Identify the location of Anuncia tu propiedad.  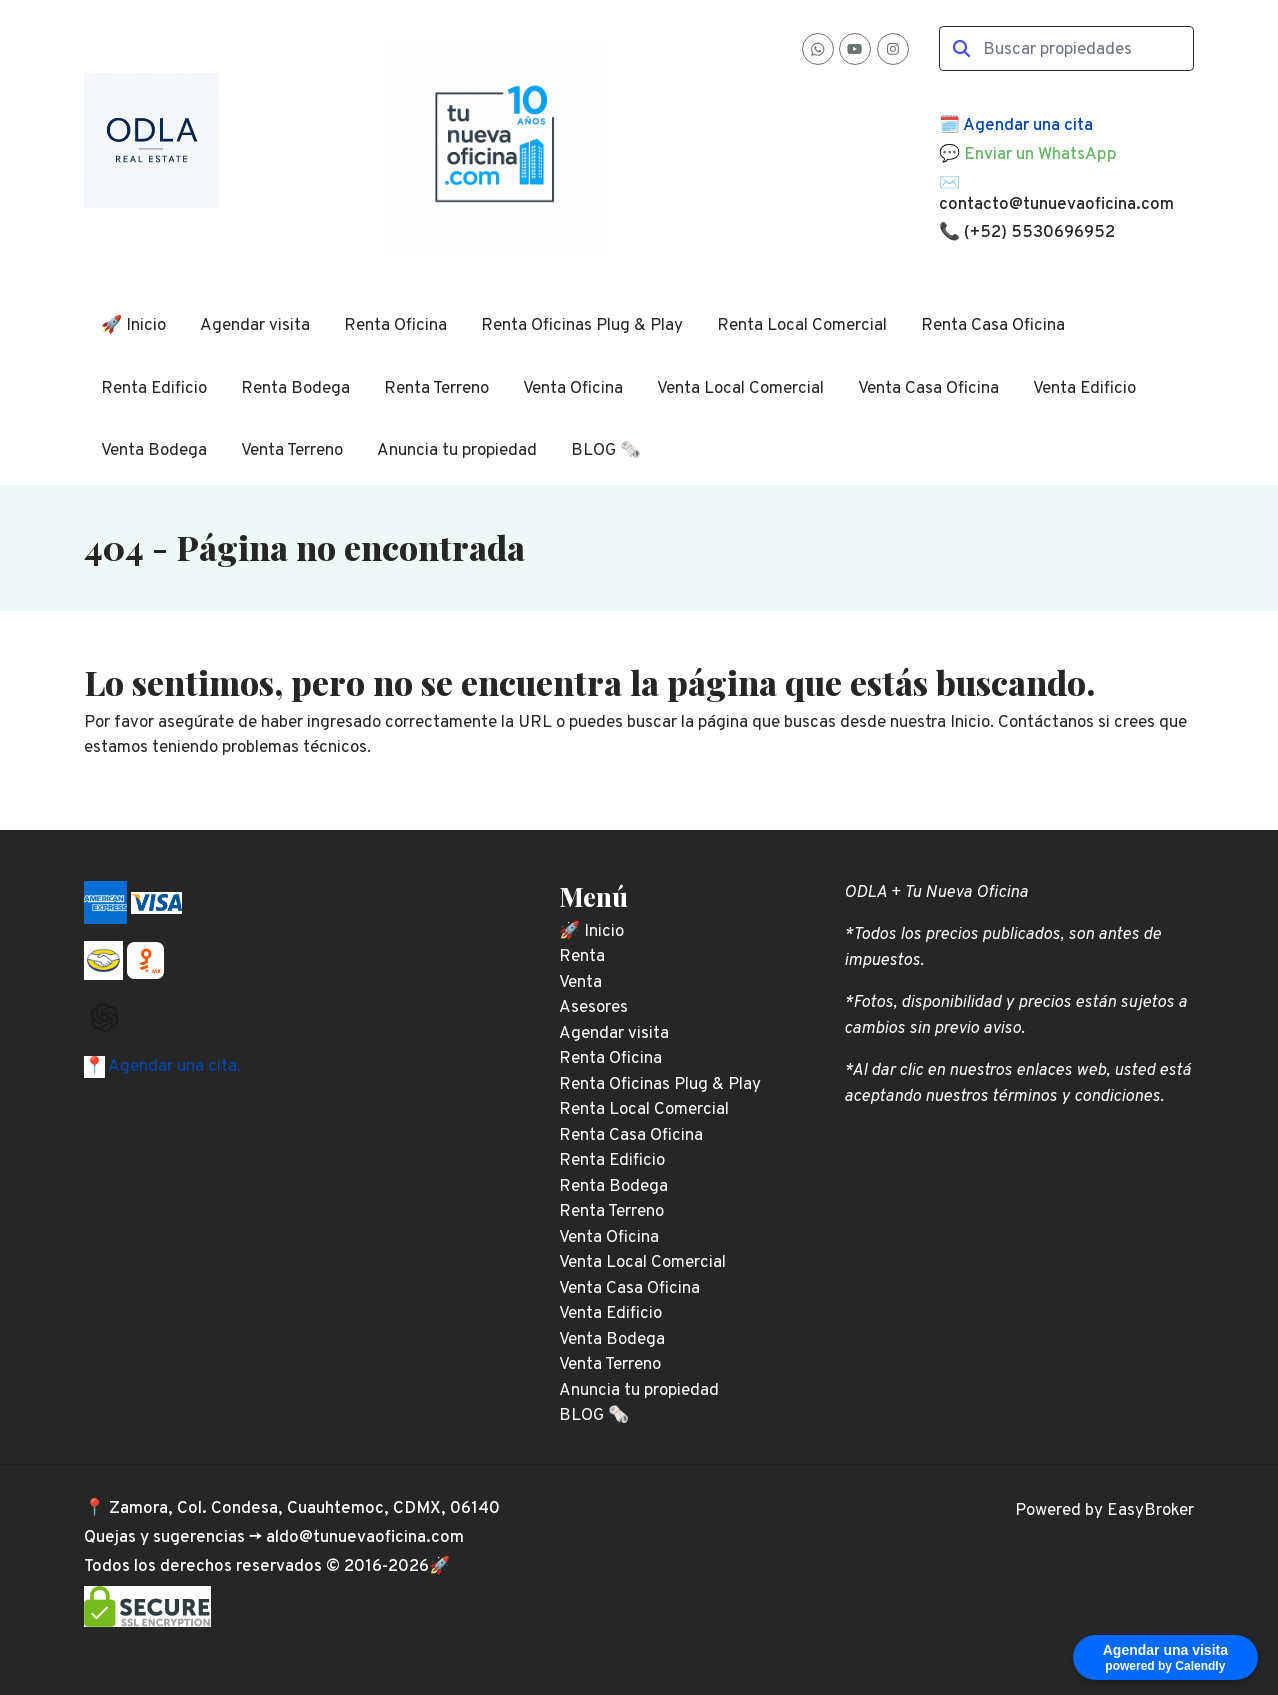
(457, 451).